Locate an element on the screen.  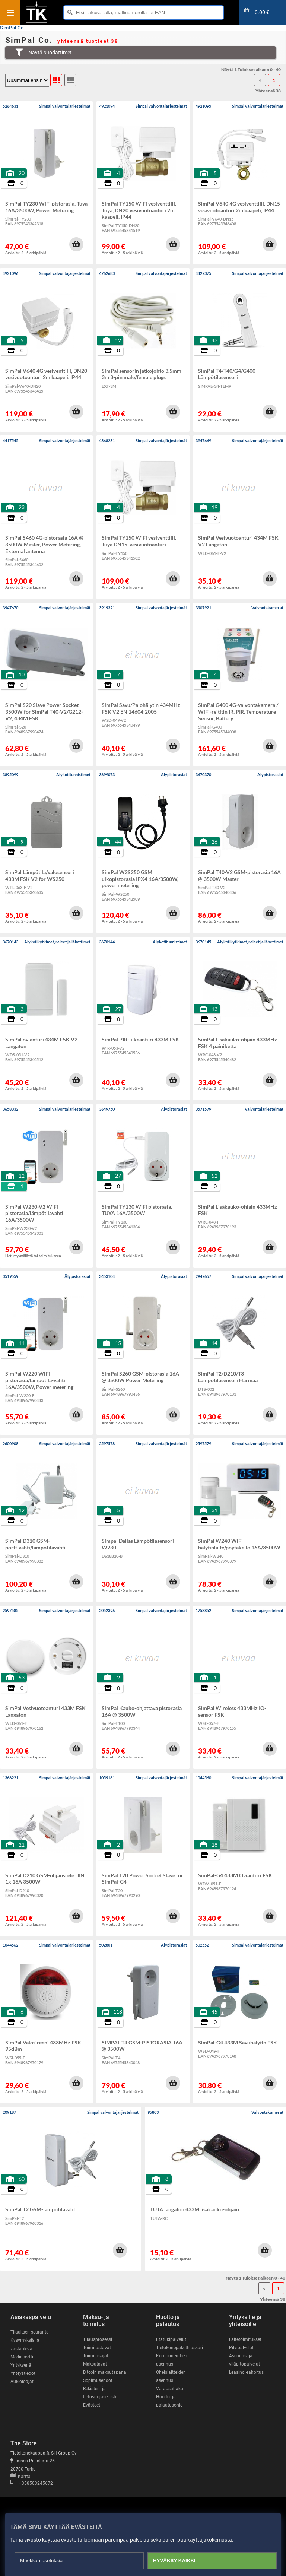
Mediakortti is located at coordinates (21, 2357).